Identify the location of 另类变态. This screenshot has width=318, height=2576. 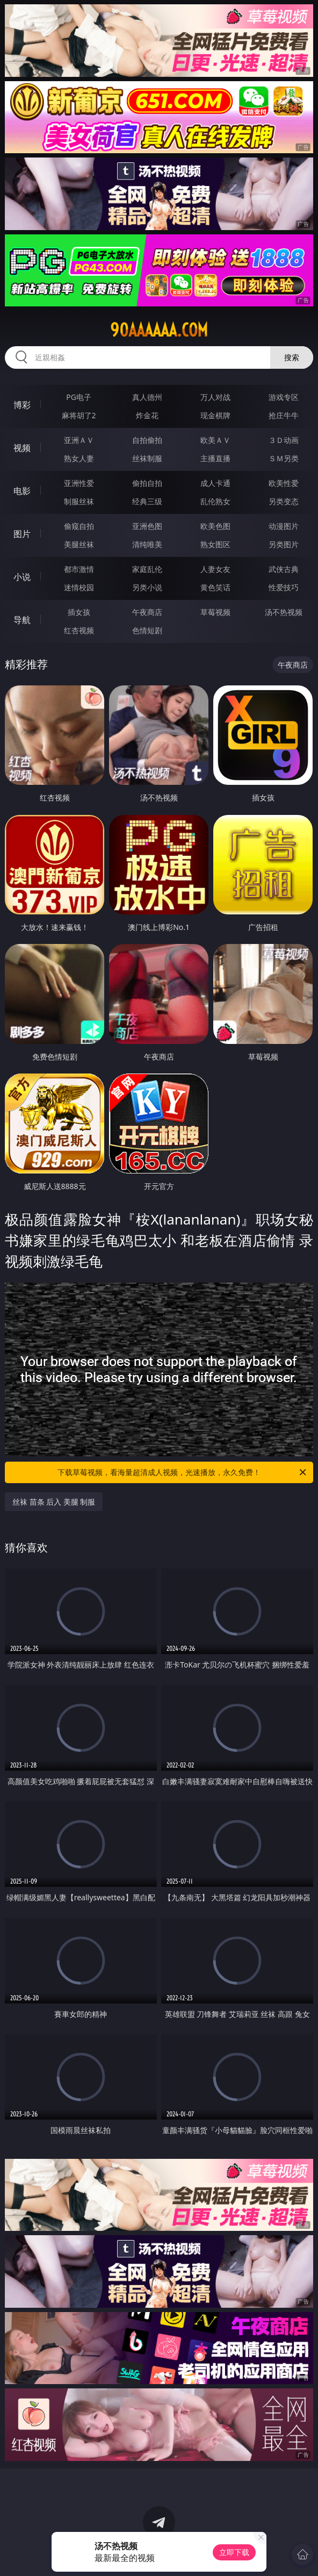
(284, 501).